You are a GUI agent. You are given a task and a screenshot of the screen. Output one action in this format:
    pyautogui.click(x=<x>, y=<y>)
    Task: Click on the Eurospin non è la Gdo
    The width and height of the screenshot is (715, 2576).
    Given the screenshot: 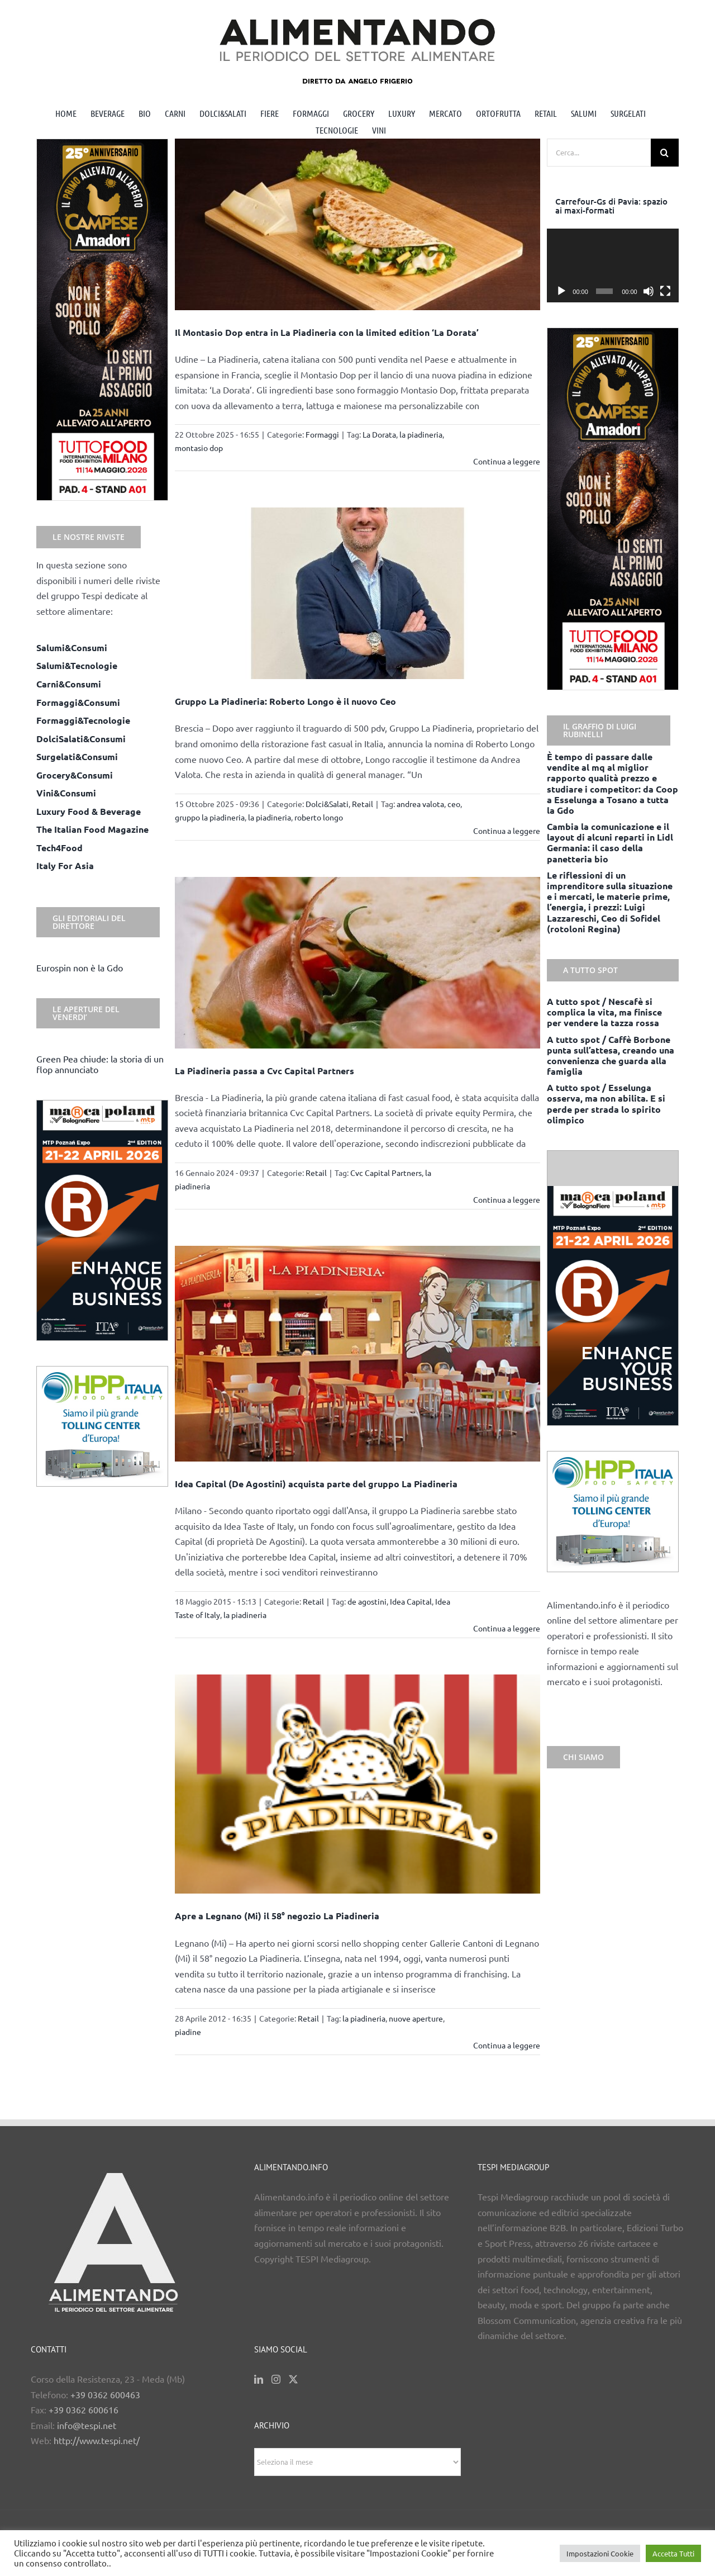 What is the action you would take?
    pyautogui.click(x=79, y=967)
    